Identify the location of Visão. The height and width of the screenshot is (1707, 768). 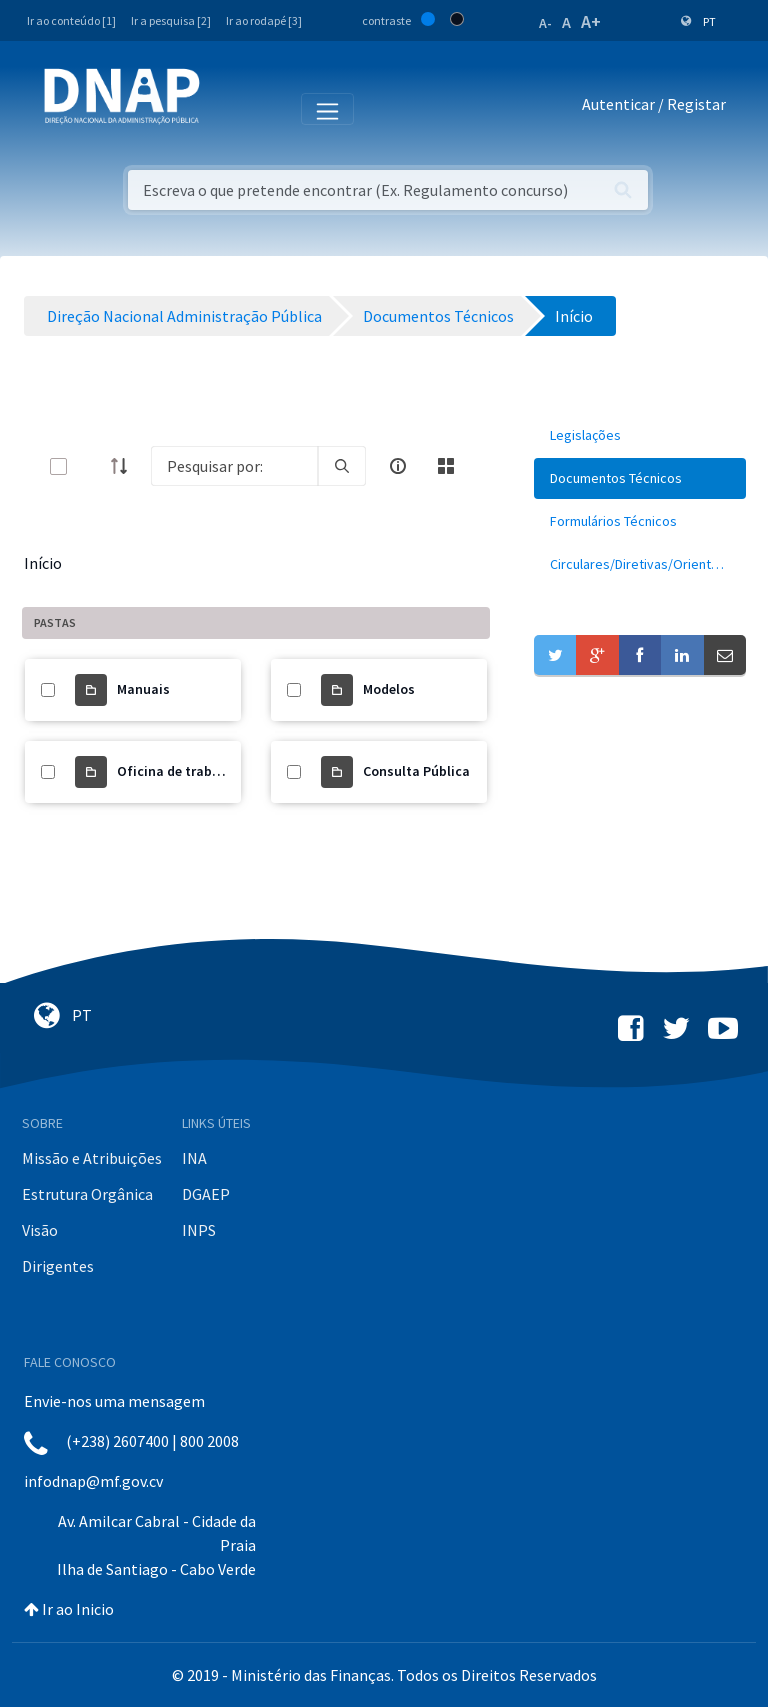
(40, 1230).